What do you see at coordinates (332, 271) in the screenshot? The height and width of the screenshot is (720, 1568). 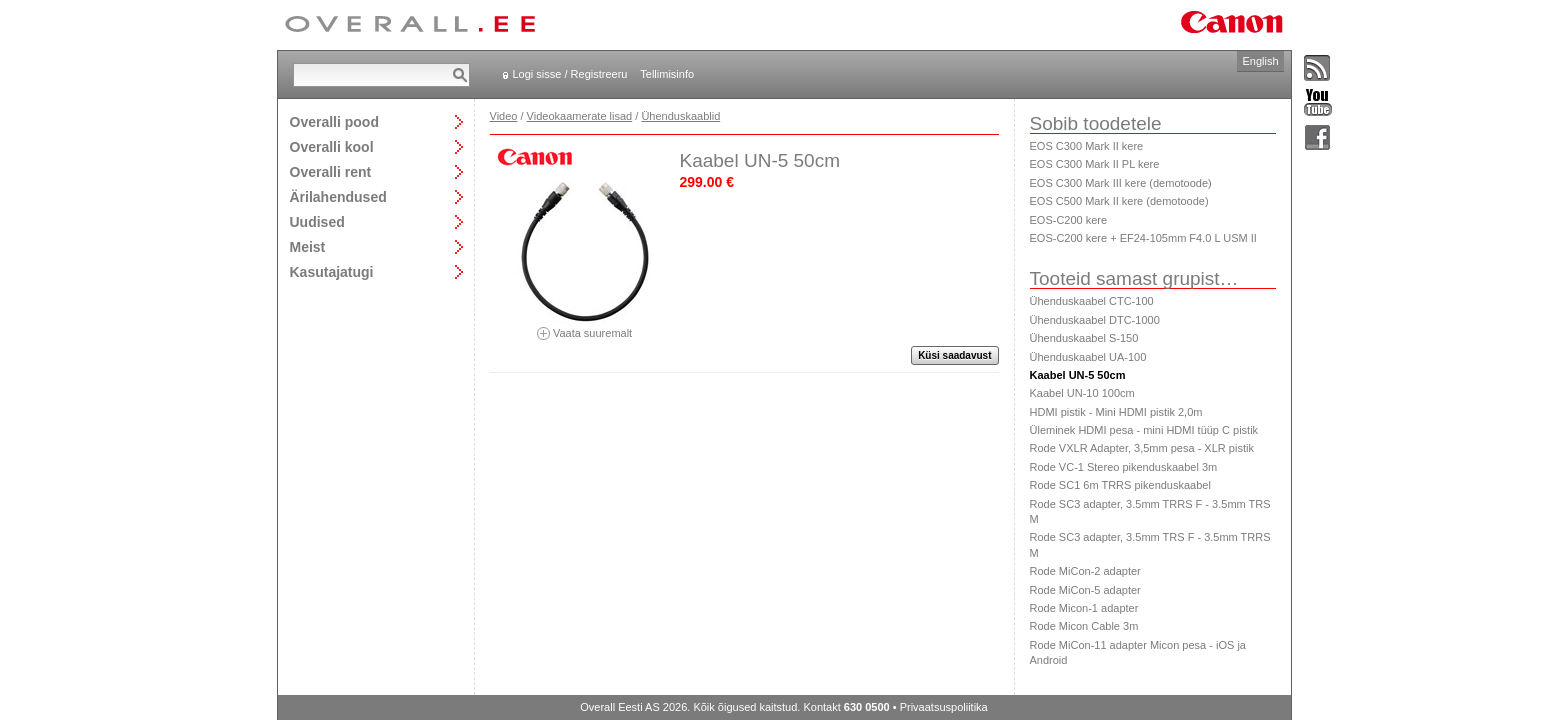 I see `Kasutajatugi` at bounding box center [332, 271].